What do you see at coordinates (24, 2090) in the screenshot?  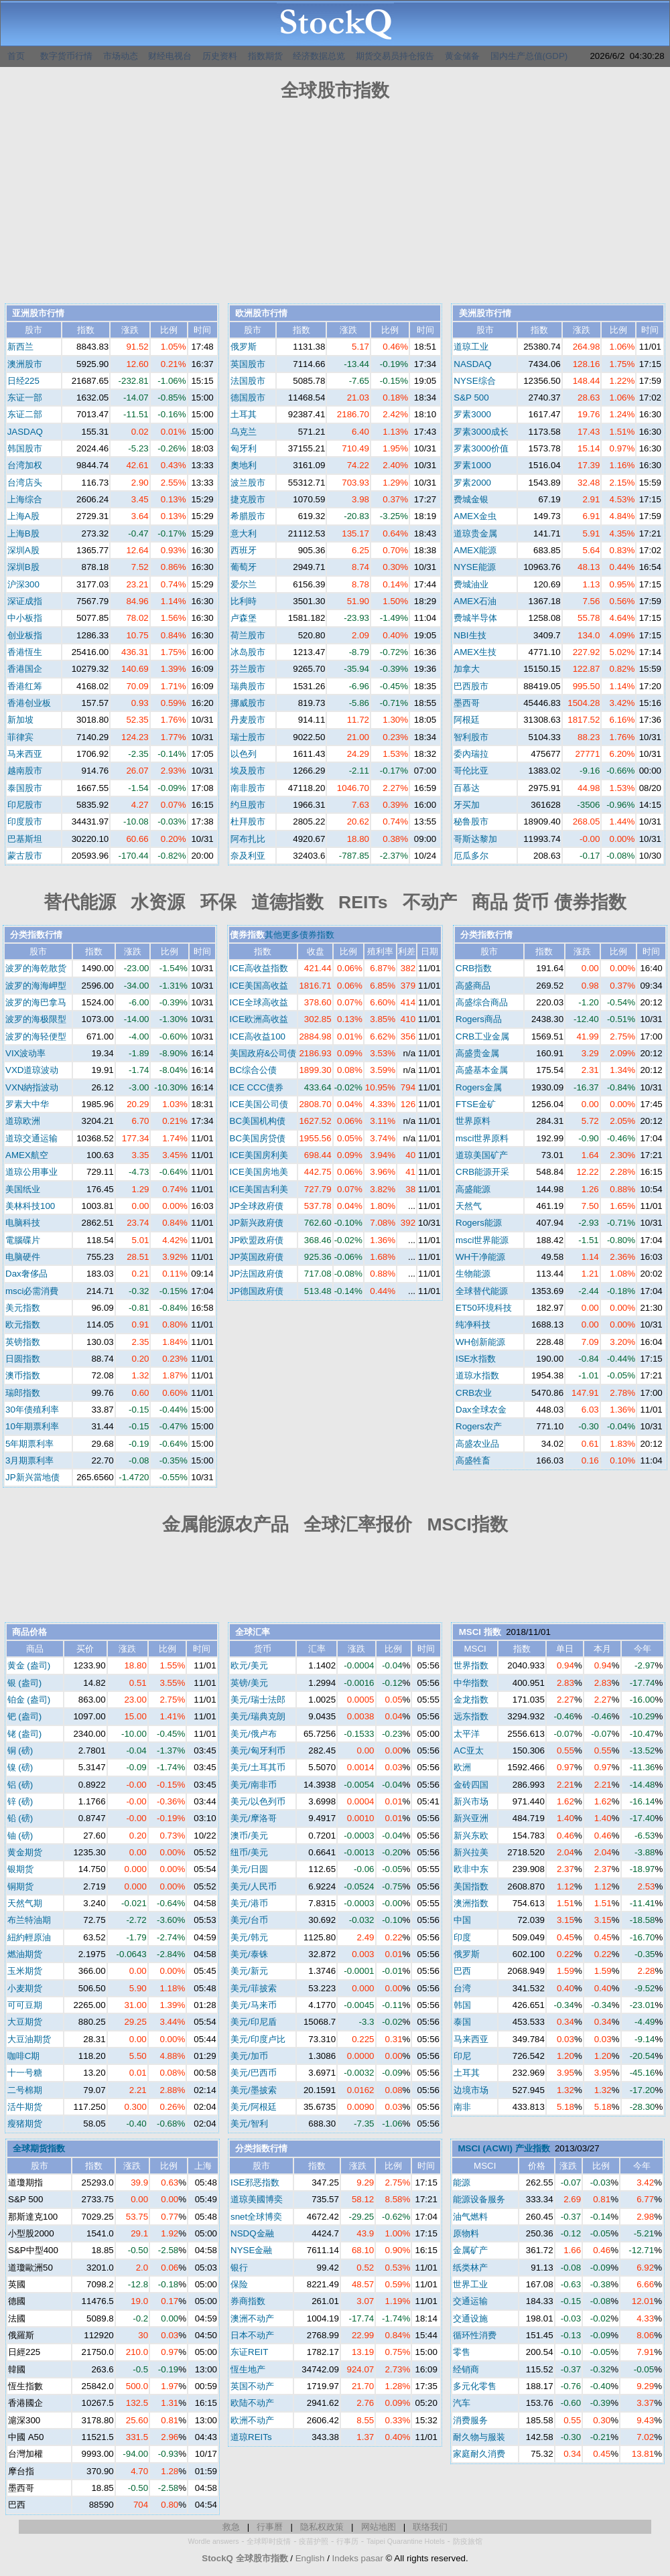 I see `二号棉期` at bounding box center [24, 2090].